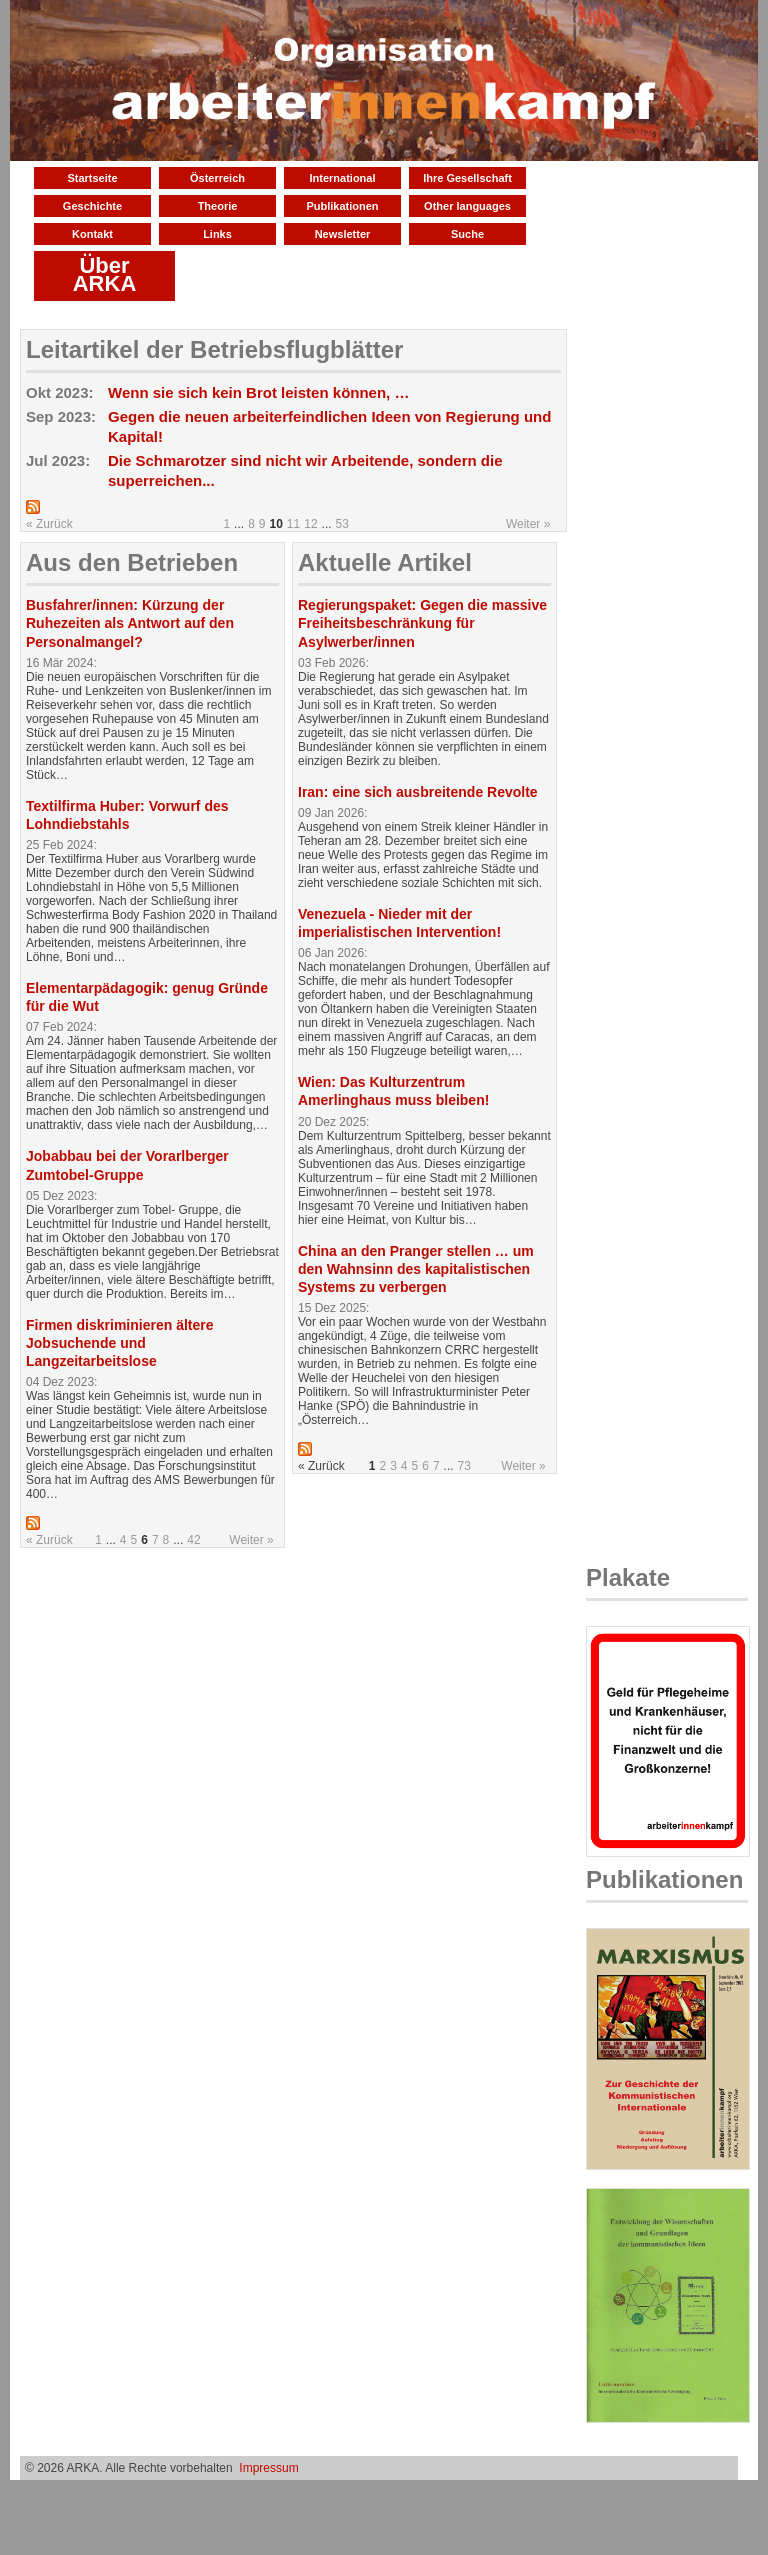 The image size is (768, 2555). What do you see at coordinates (464, 1466) in the screenshot?
I see `73` at bounding box center [464, 1466].